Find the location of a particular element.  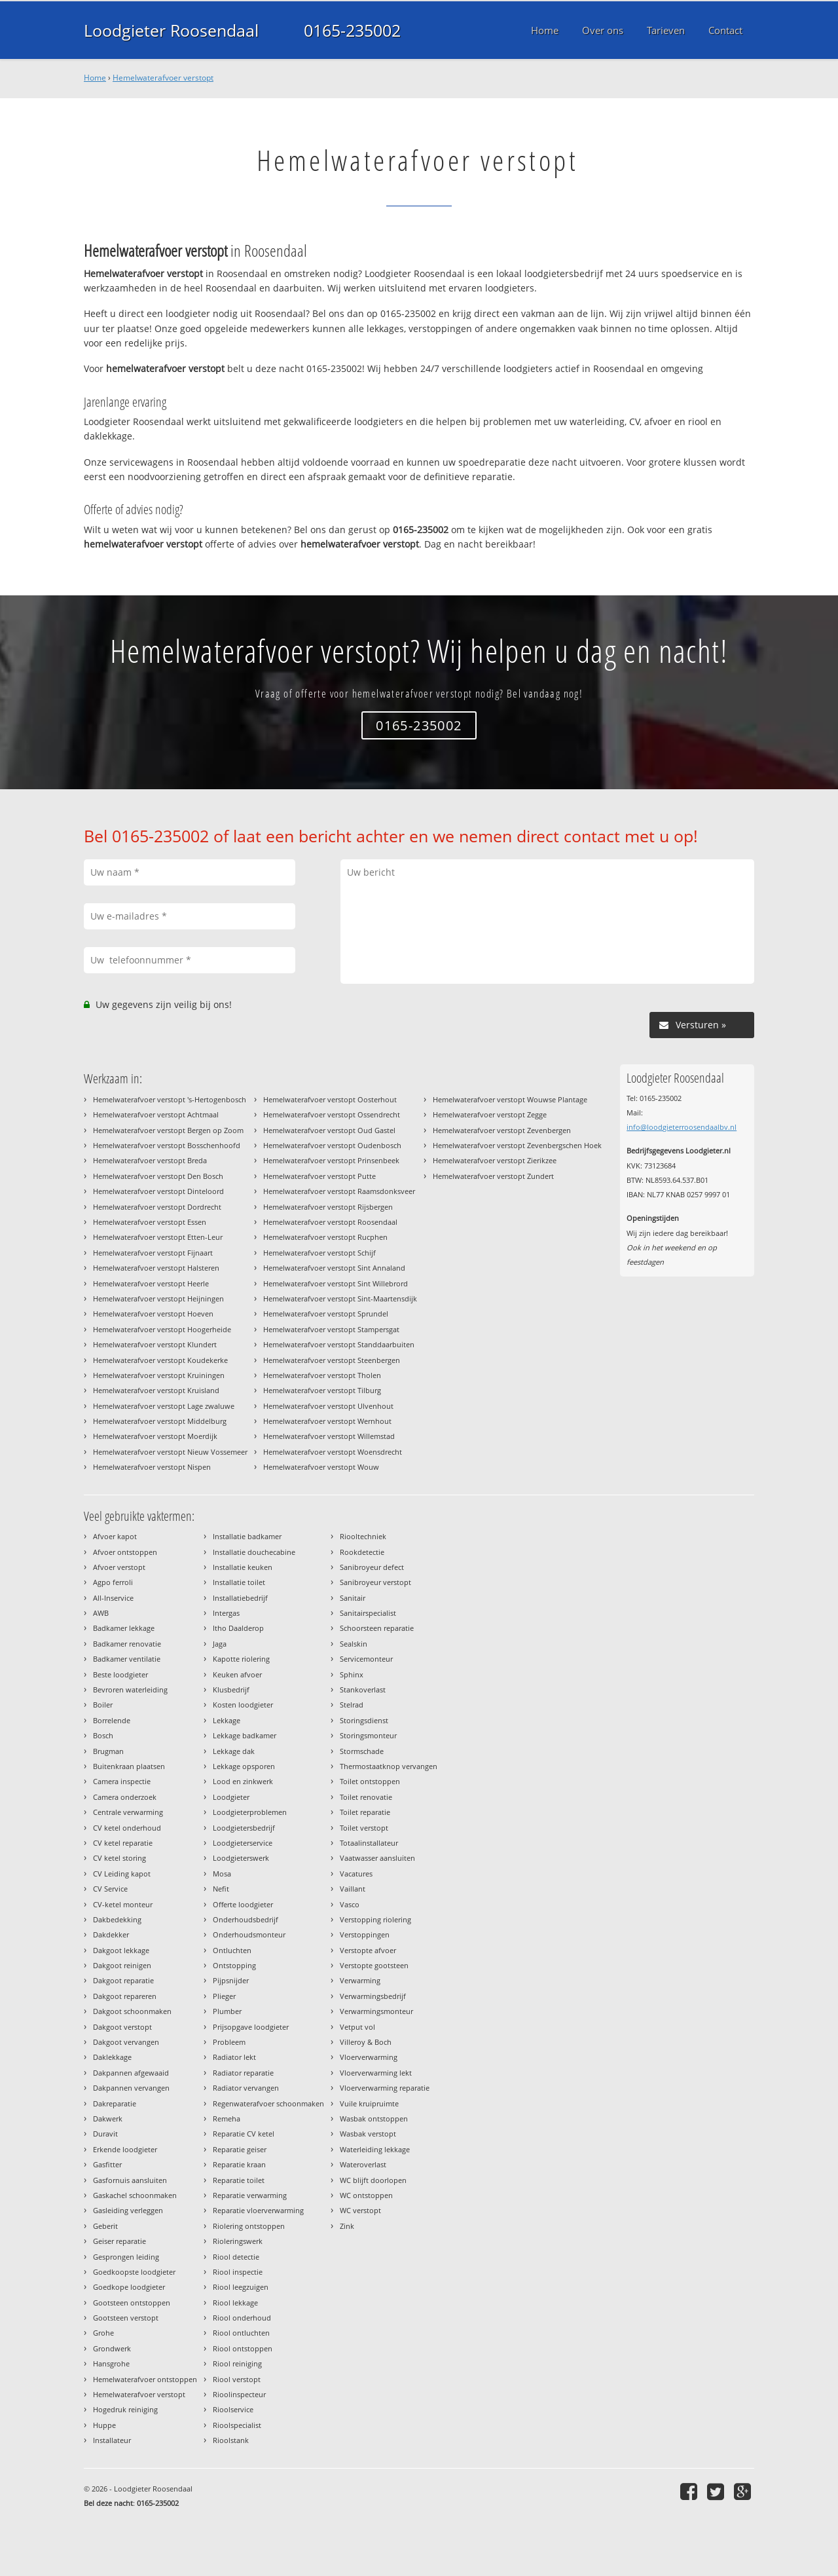

Dakgoot reparatie is located at coordinates (123, 1980).